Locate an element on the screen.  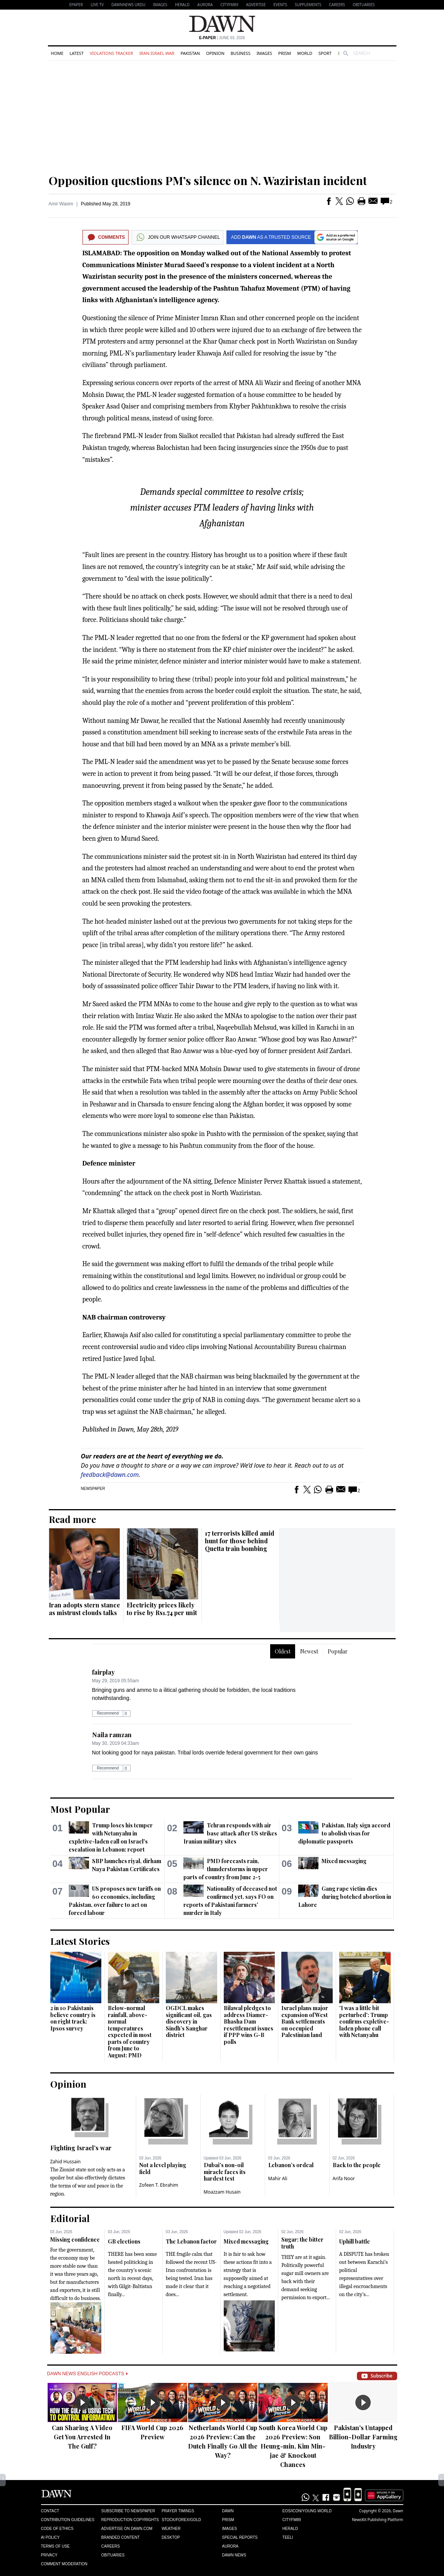
Lebanon’s ordeal is located at coordinates (291, 2165).